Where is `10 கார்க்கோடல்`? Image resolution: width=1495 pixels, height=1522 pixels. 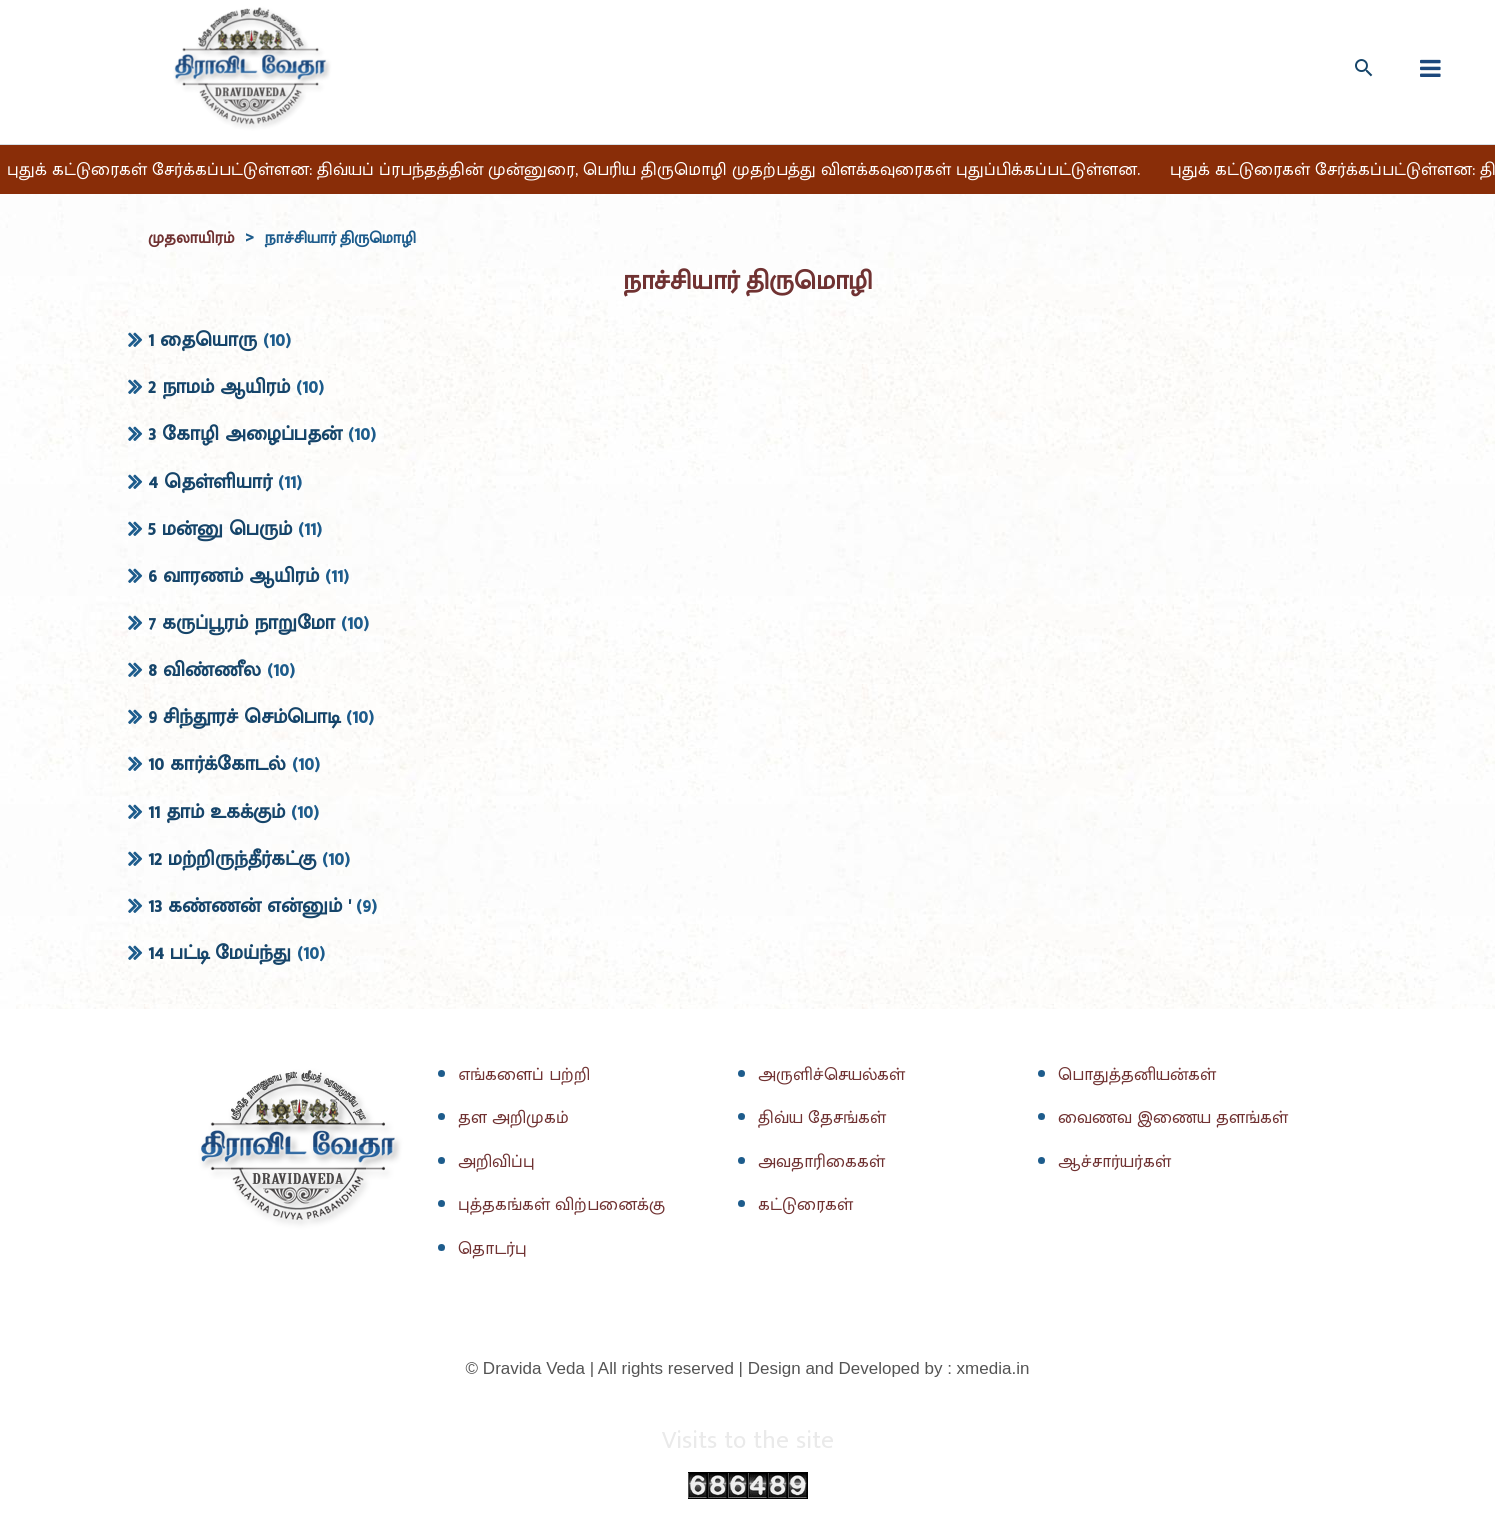 10 கார்க்கோடல் is located at coordinates (217, 765).